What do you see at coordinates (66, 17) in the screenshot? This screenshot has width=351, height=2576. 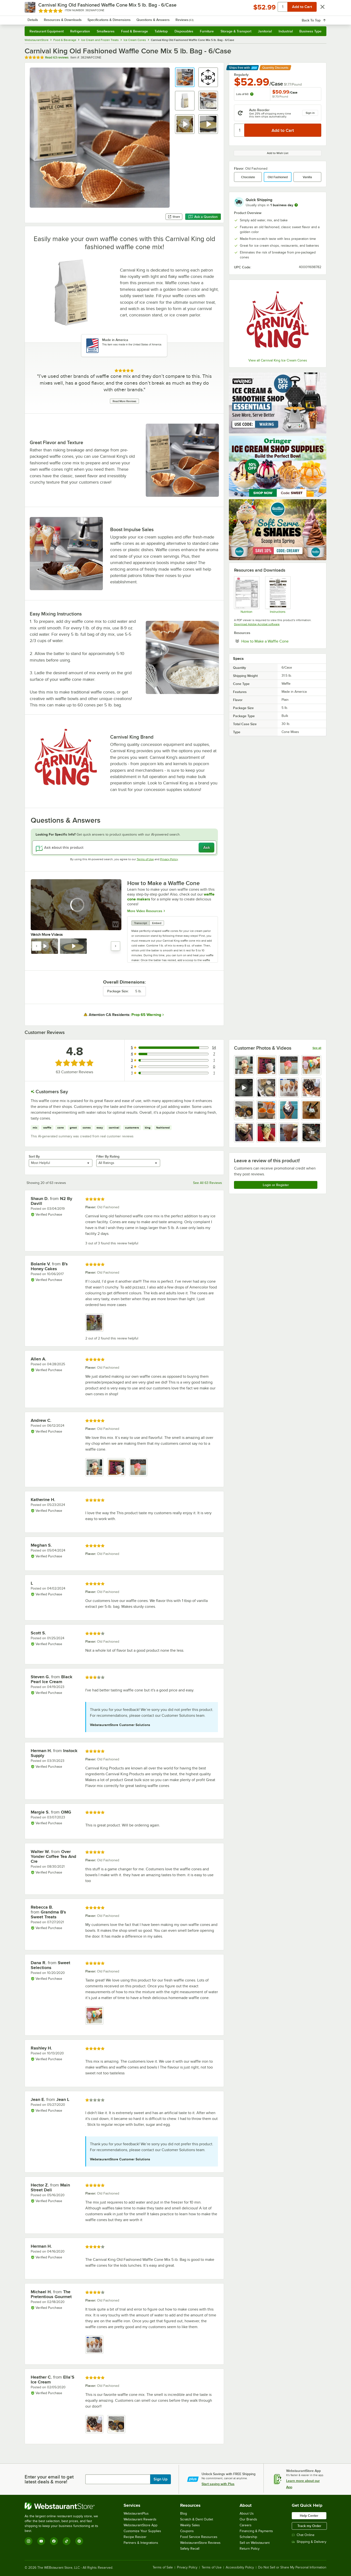 I see `[Homepage, WebstaurantStore]` at bounding box center [66, 17].